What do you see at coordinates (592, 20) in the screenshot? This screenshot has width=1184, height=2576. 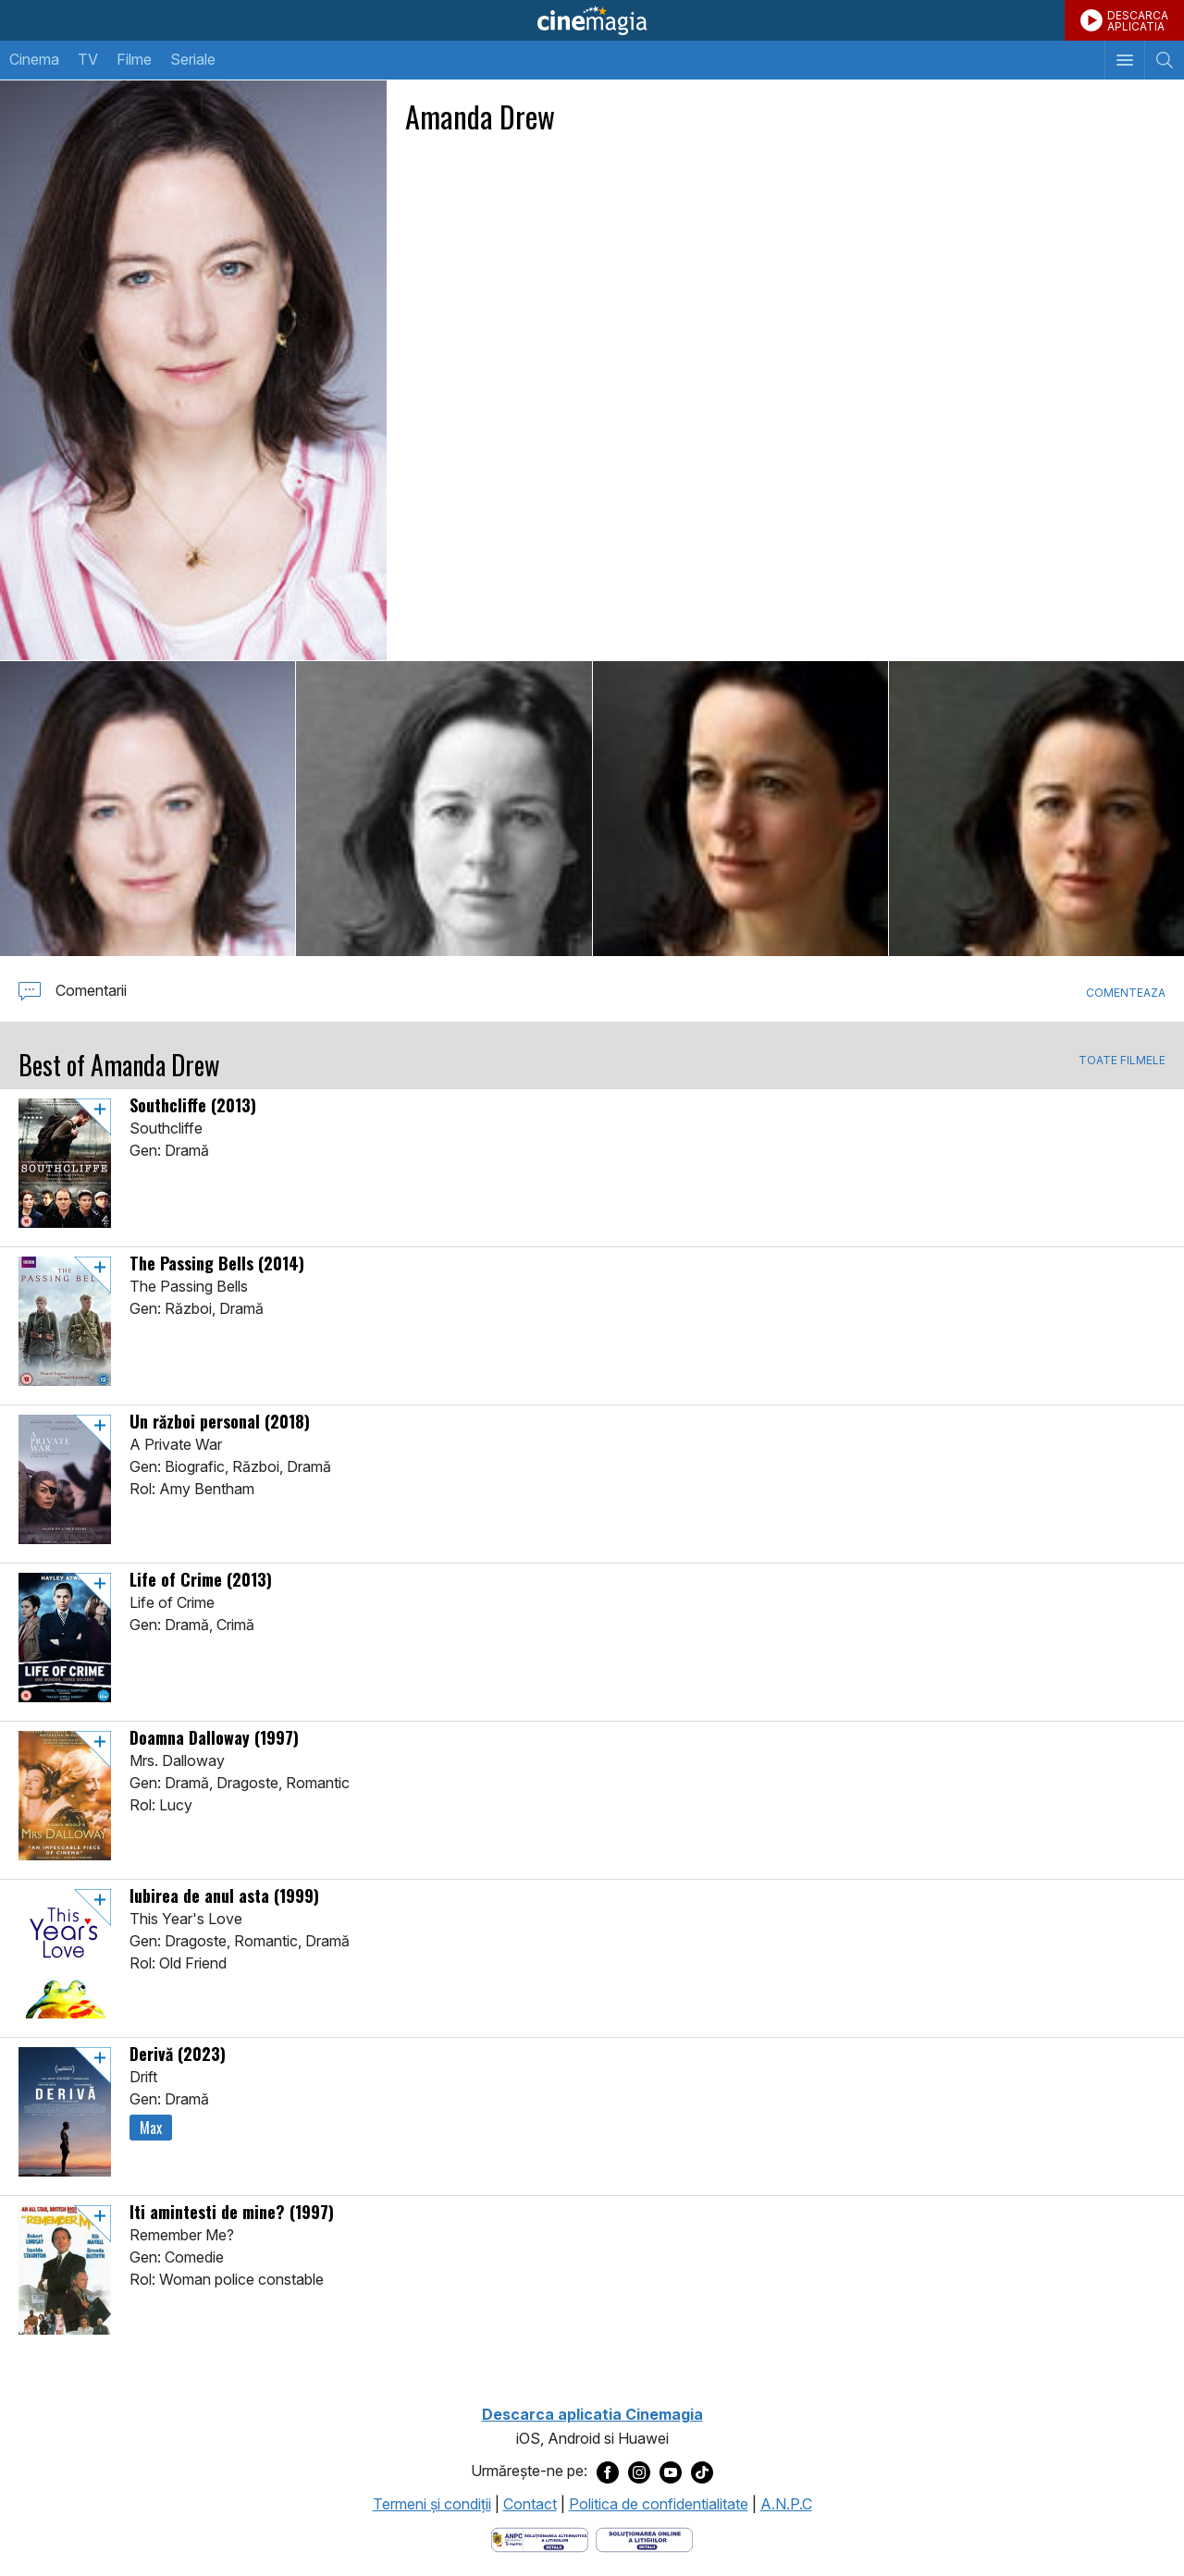 I see `Cinemagia` at bounding box center [592, 20].